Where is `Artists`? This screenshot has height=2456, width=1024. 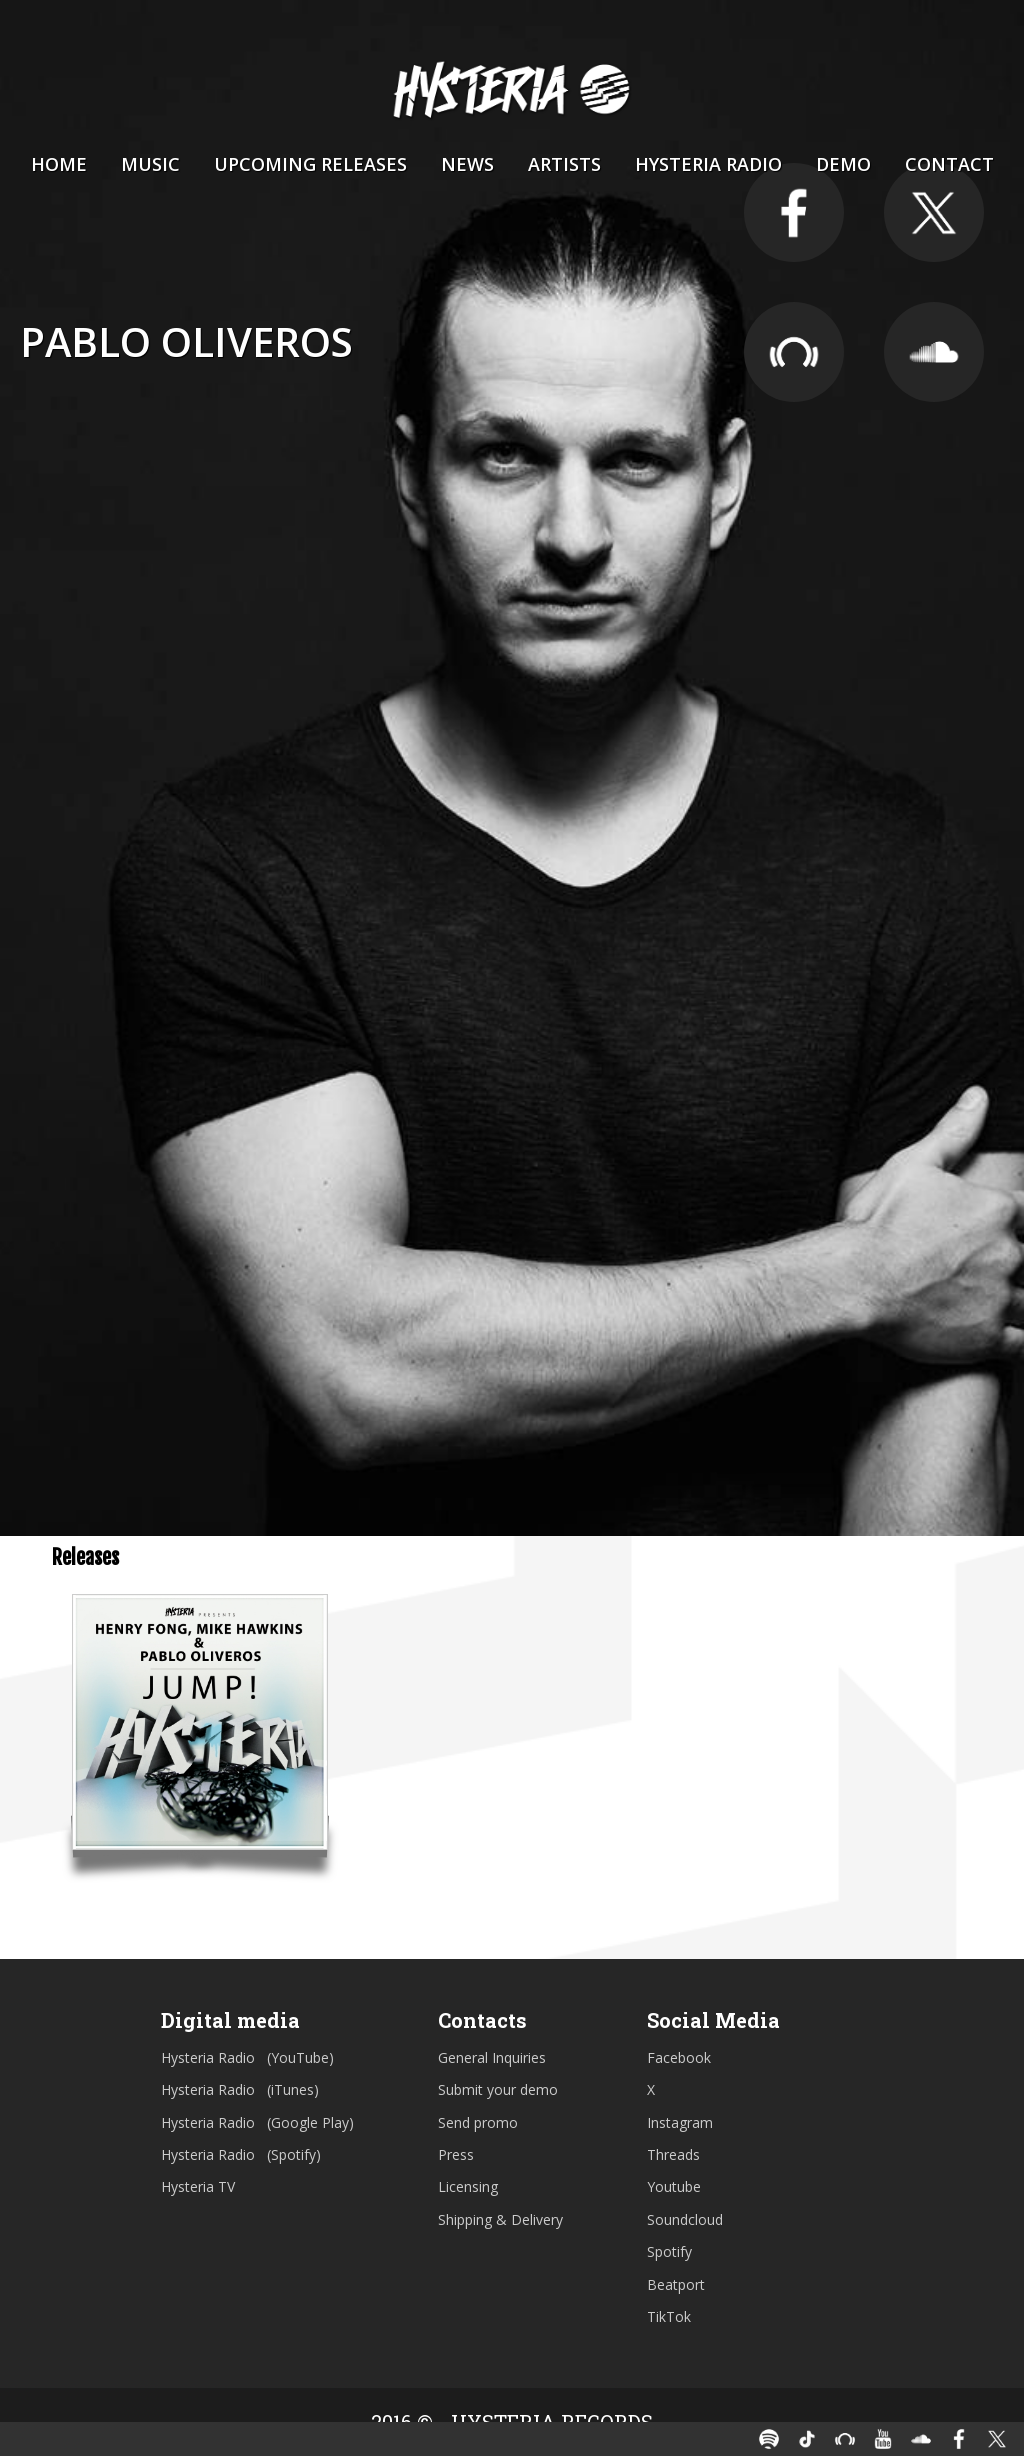
Artists is located at coordinates (564, 164).